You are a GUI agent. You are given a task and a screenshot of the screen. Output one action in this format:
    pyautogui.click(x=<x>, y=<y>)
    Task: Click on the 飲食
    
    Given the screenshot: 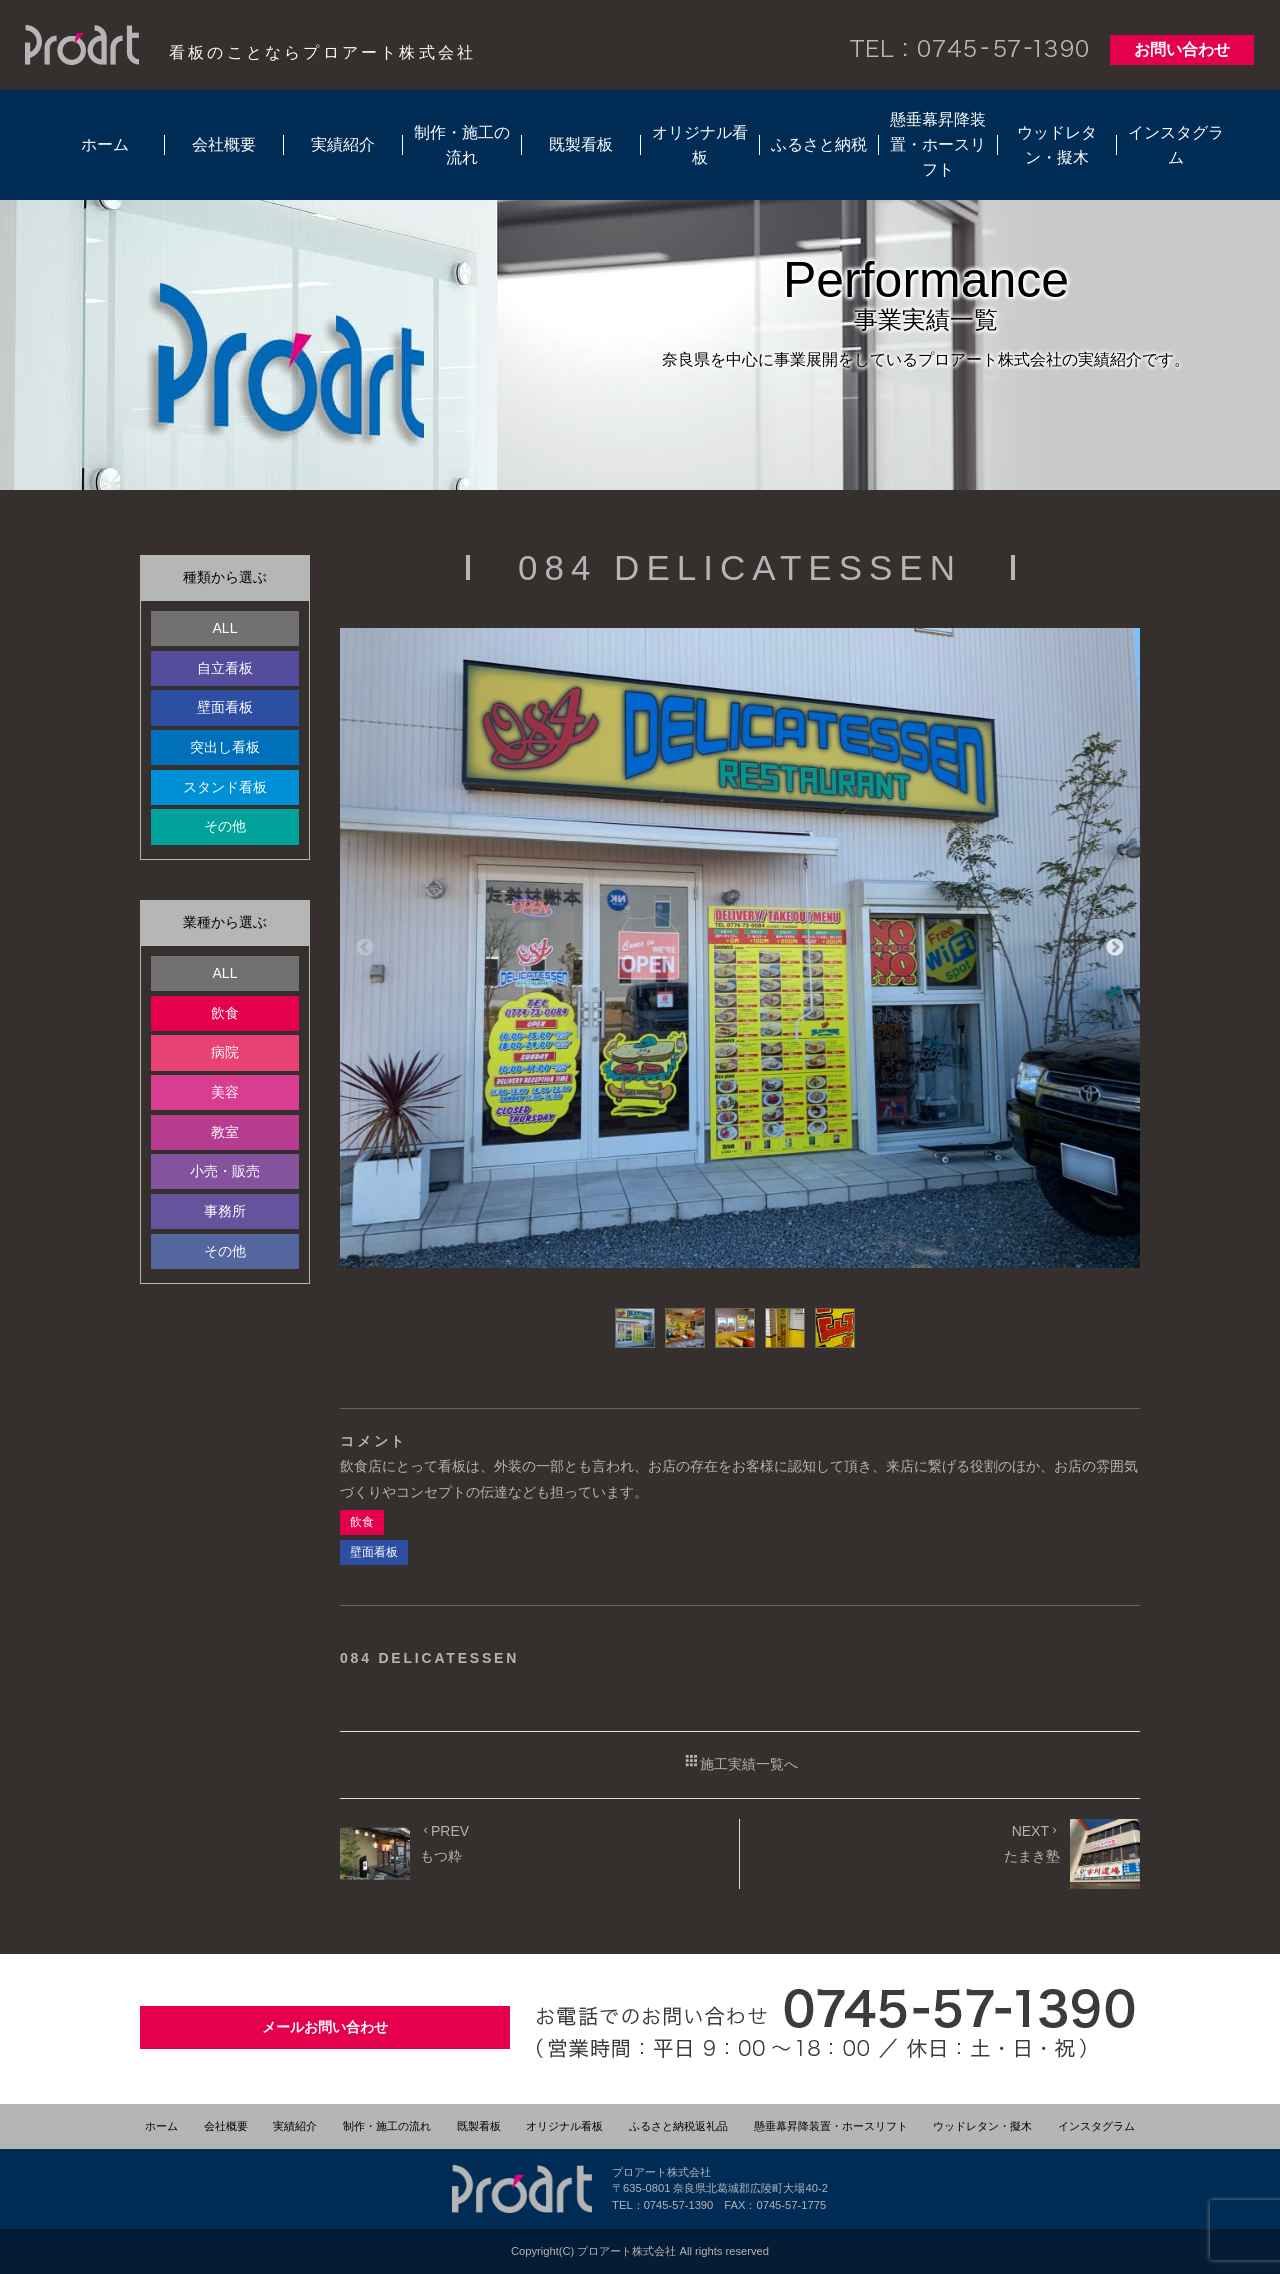 What is the action you would take?
    pyautogui.click(x=225, y=1013)
    